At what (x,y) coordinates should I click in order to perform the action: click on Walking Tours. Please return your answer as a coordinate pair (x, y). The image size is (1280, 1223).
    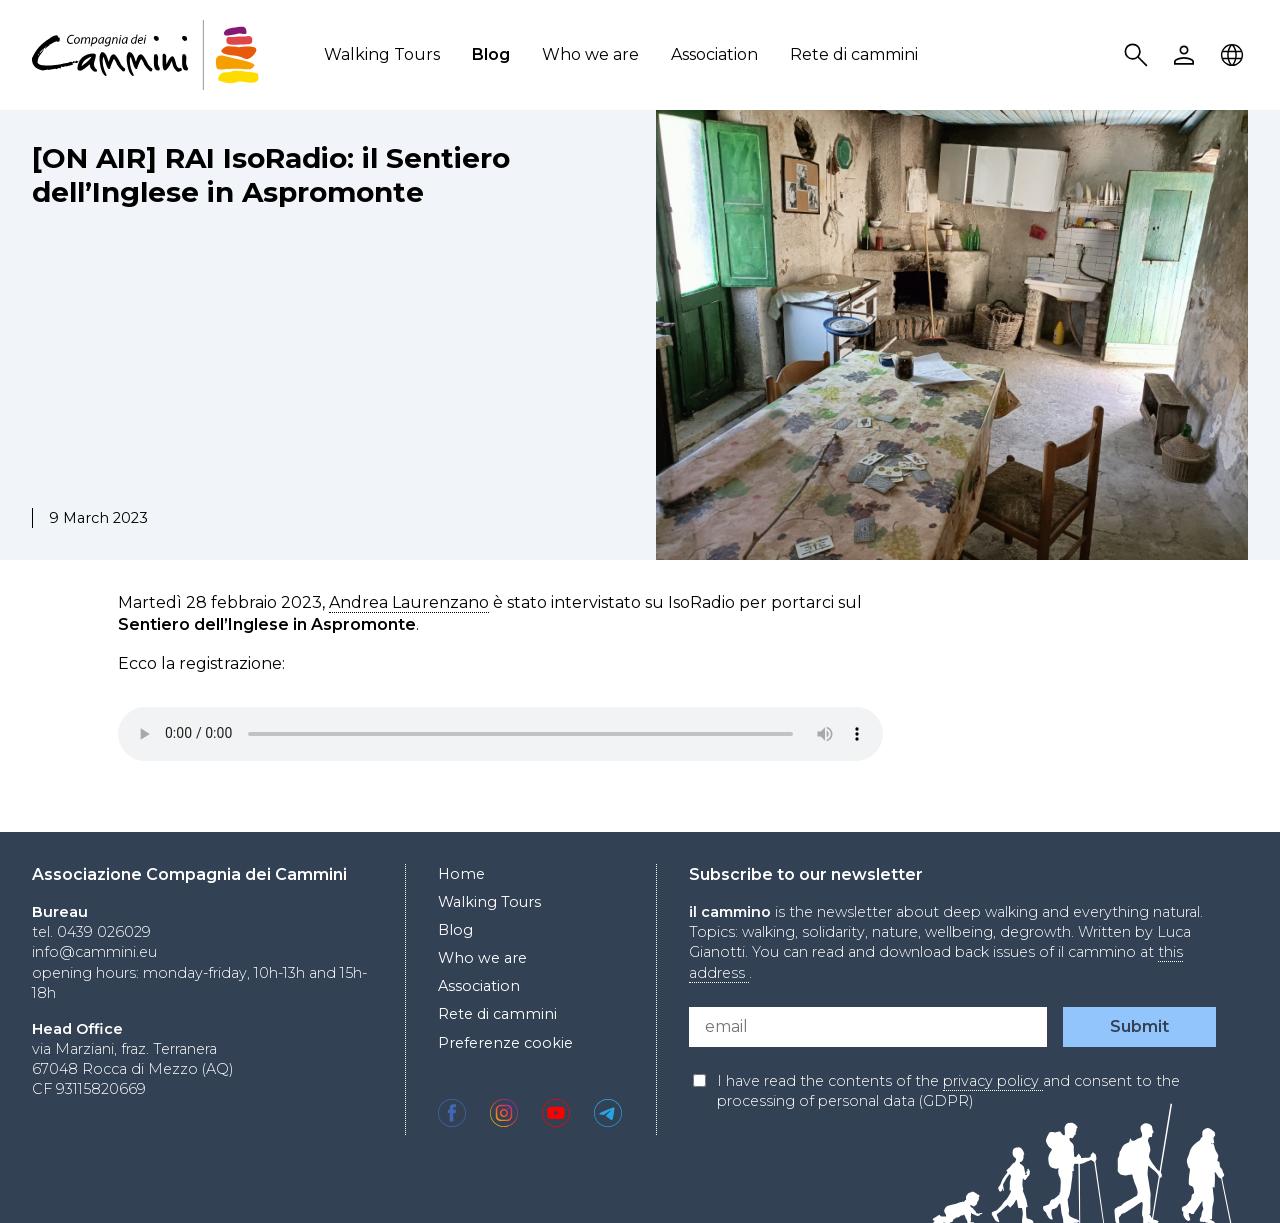
    Looking at the image, I should click on (382, 54).